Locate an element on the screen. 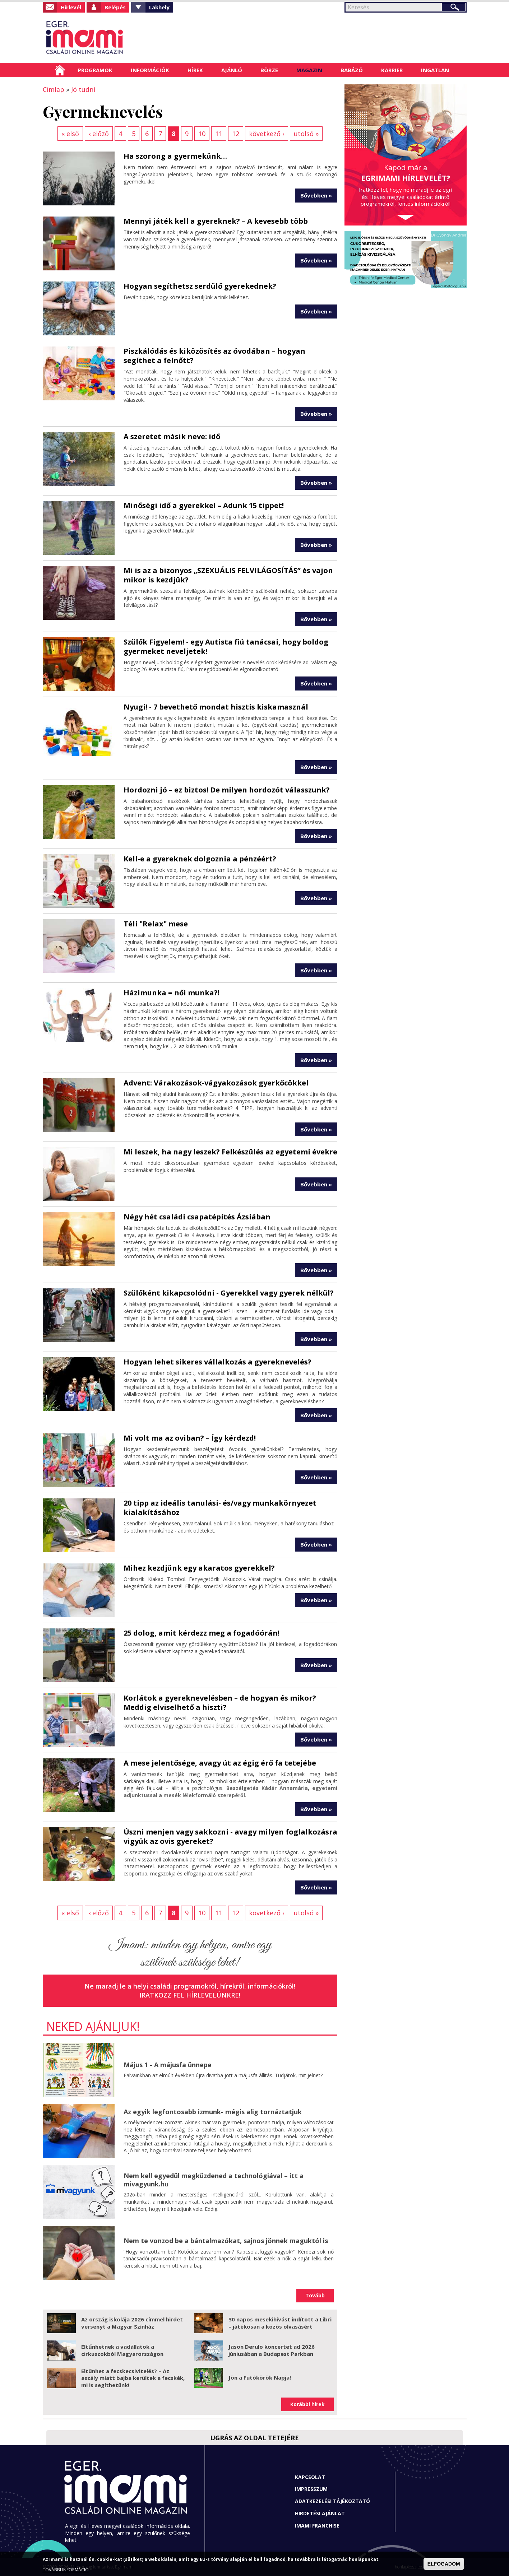  Az egyik legfontosabb izmunk- mégis alig tornáztatjuk is located at coordinates (213, 2111).